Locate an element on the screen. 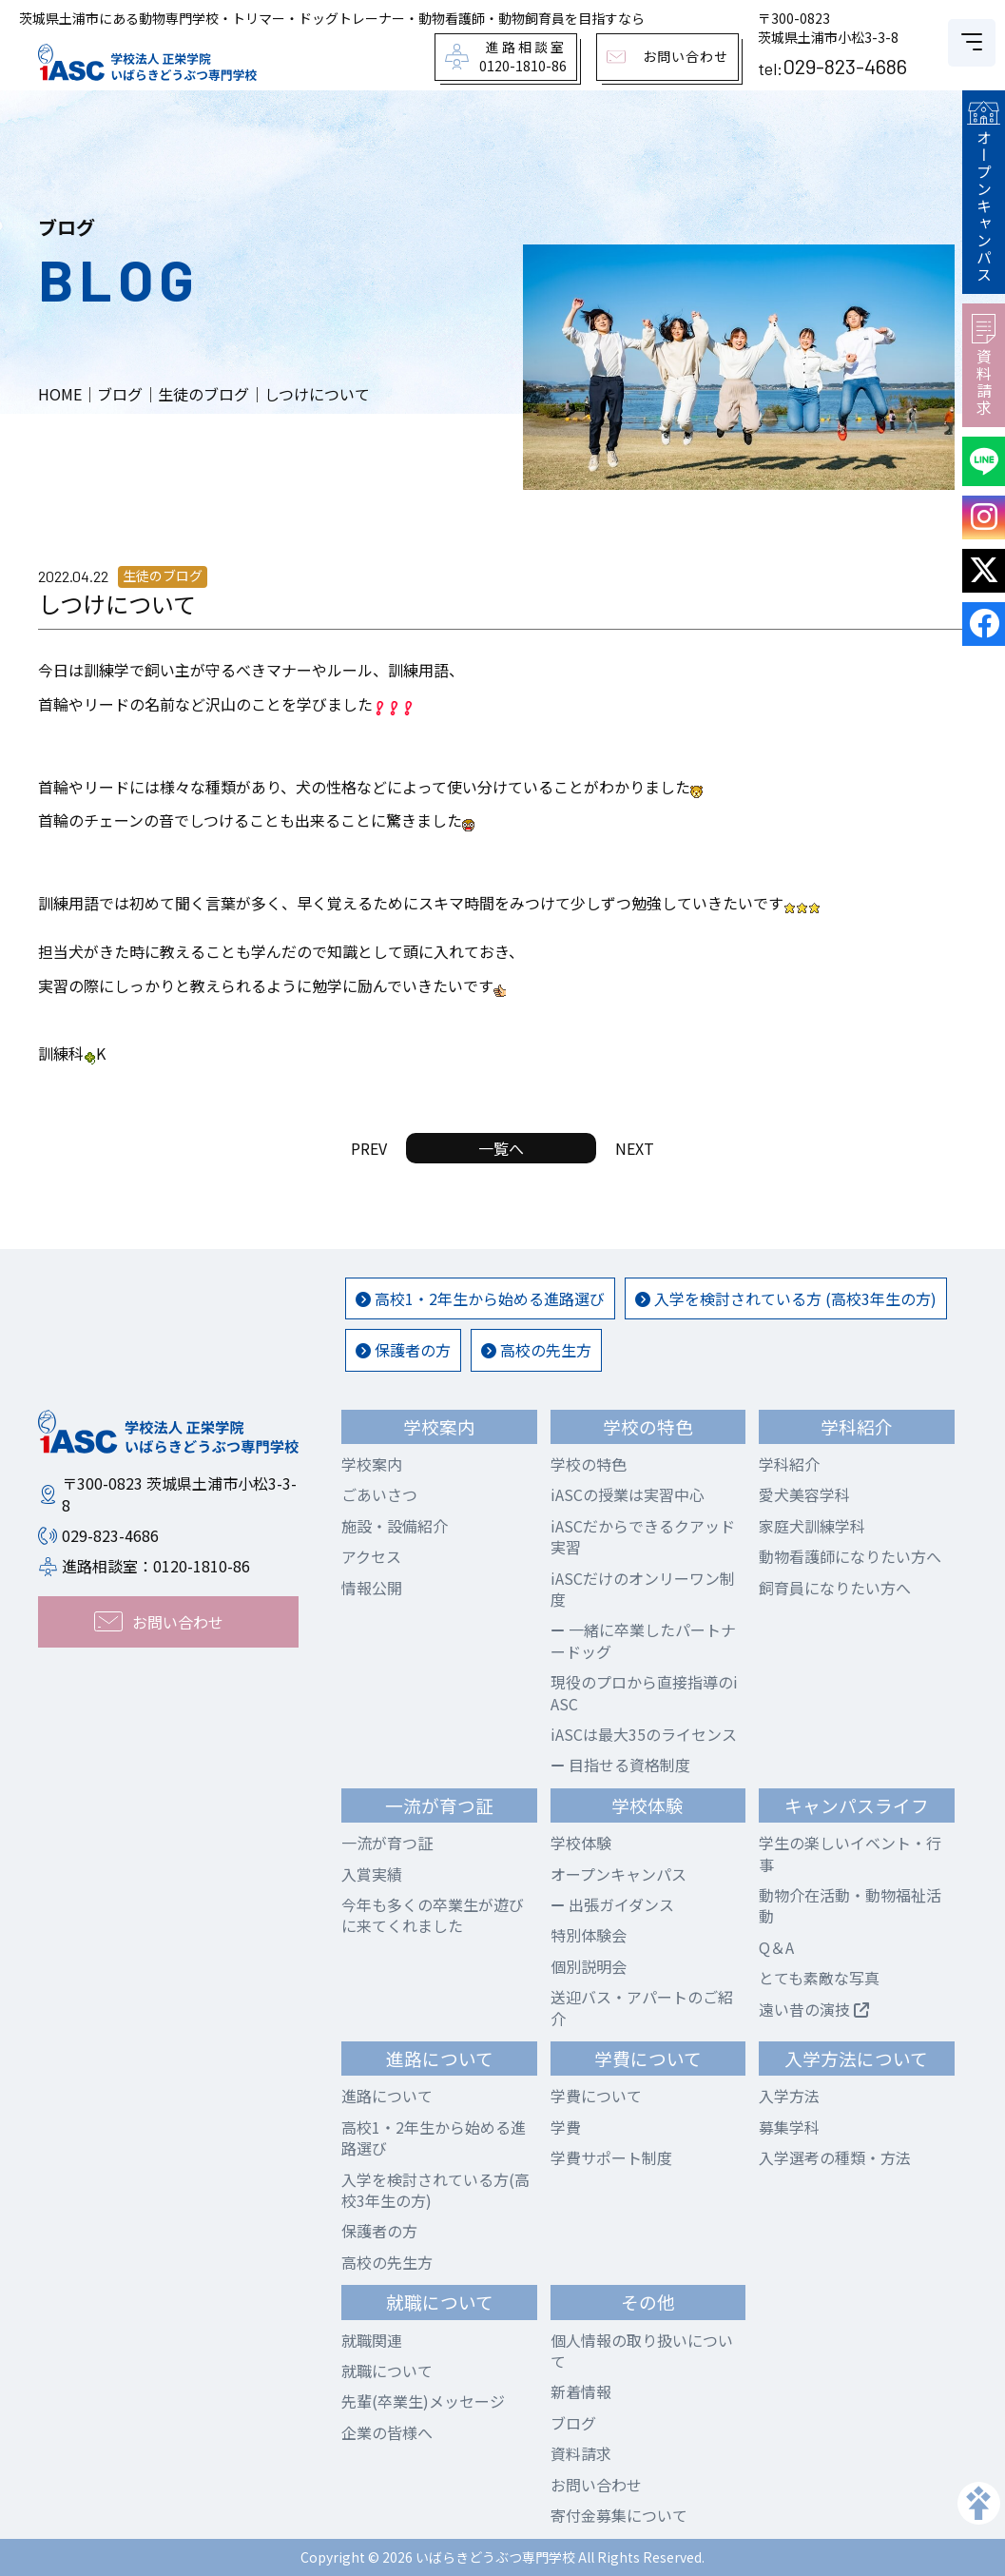 The width and height of the screenshot is (1005, 2576). 就職について is located at coordinates (387, 2370).